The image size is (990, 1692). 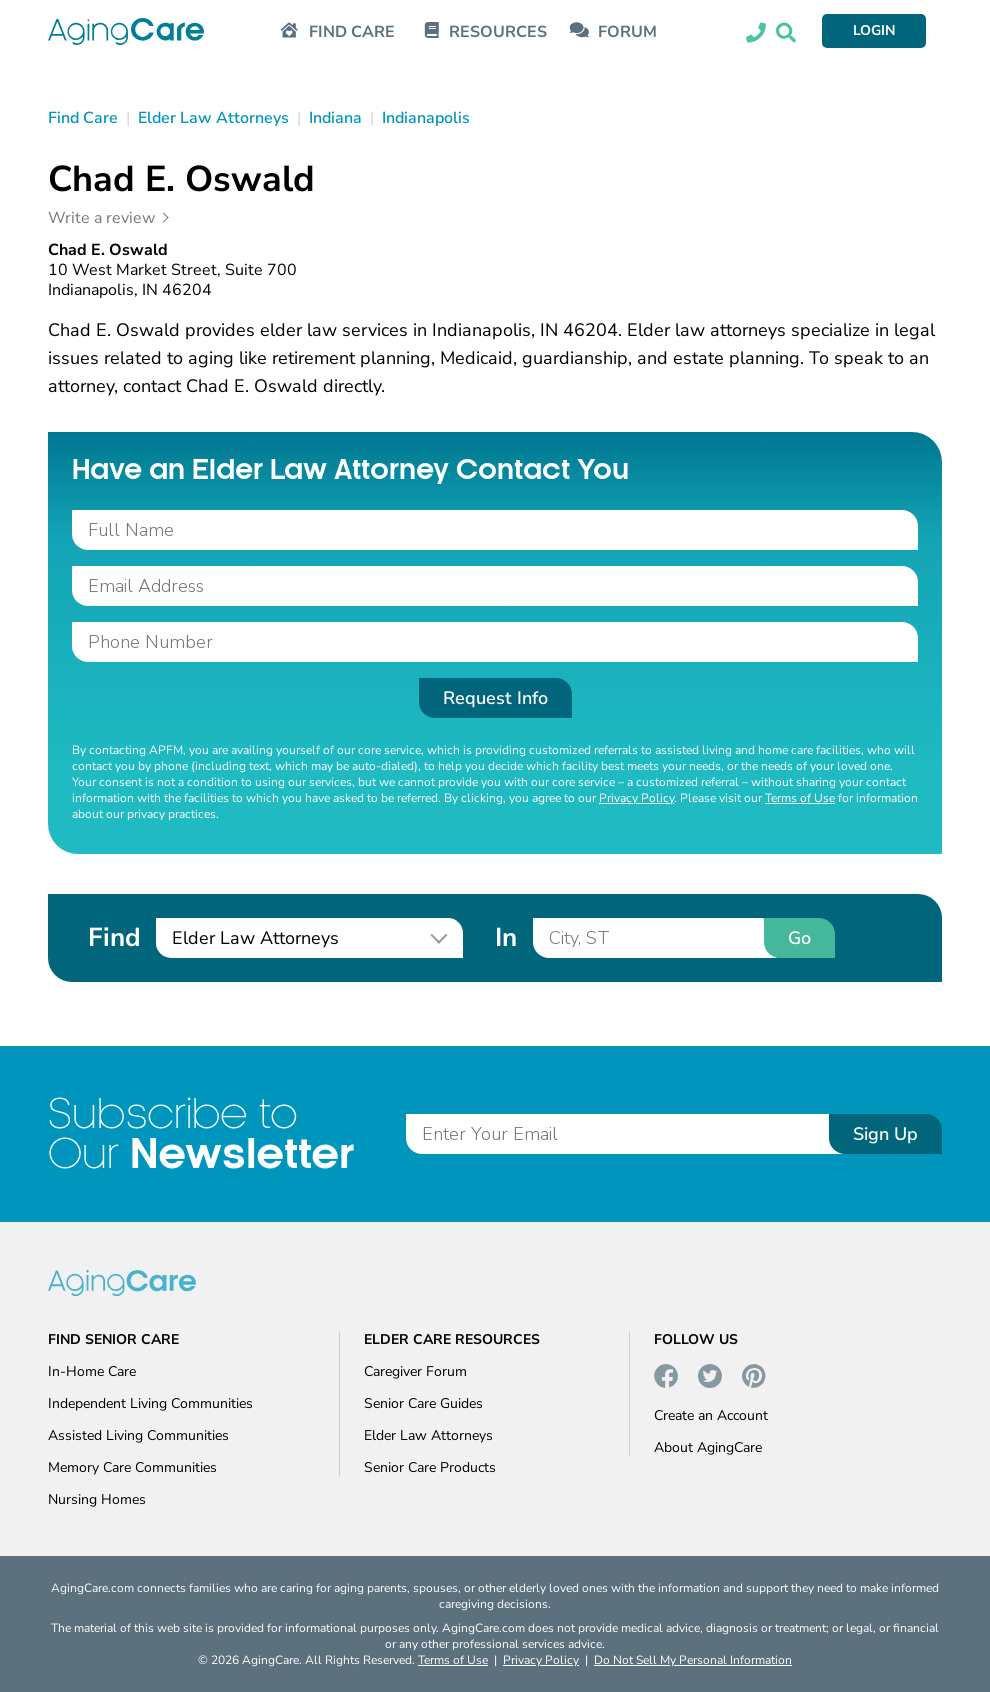 What do you see at coordinates (800, 798) in the screenshot?
I see `Terms of Use` at bounding box center [800, 798].